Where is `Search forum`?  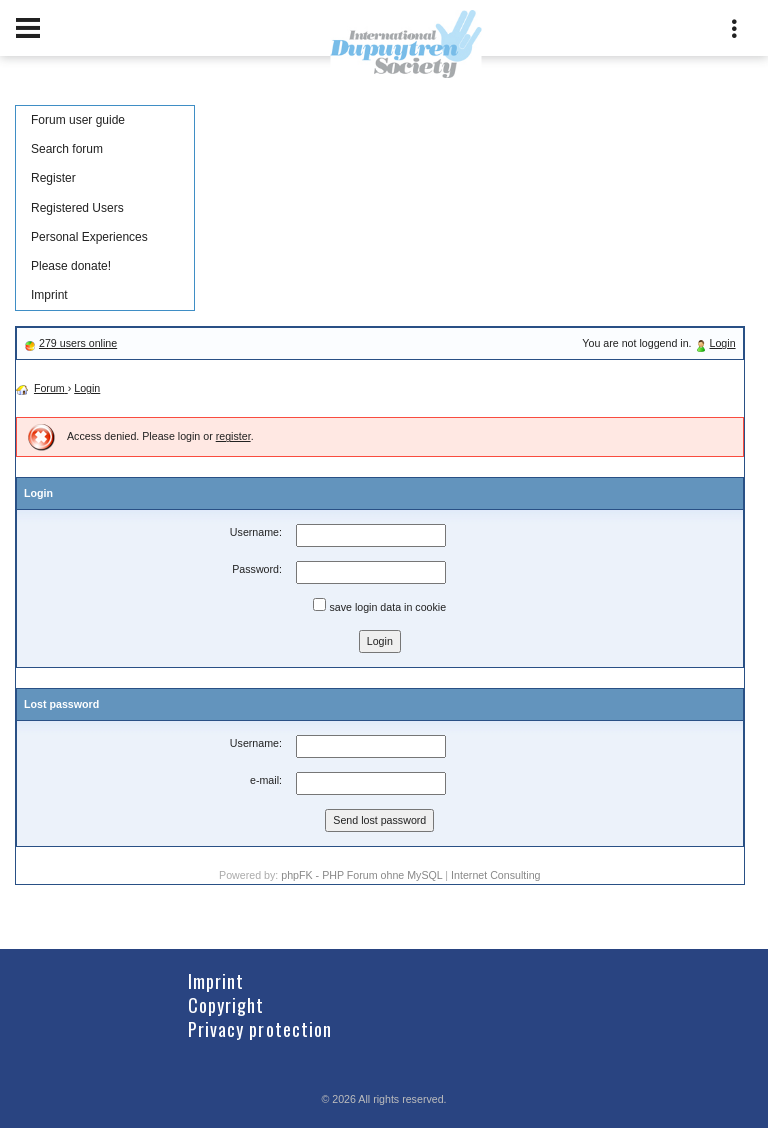 Search forum is located at coordinates (67, 149).